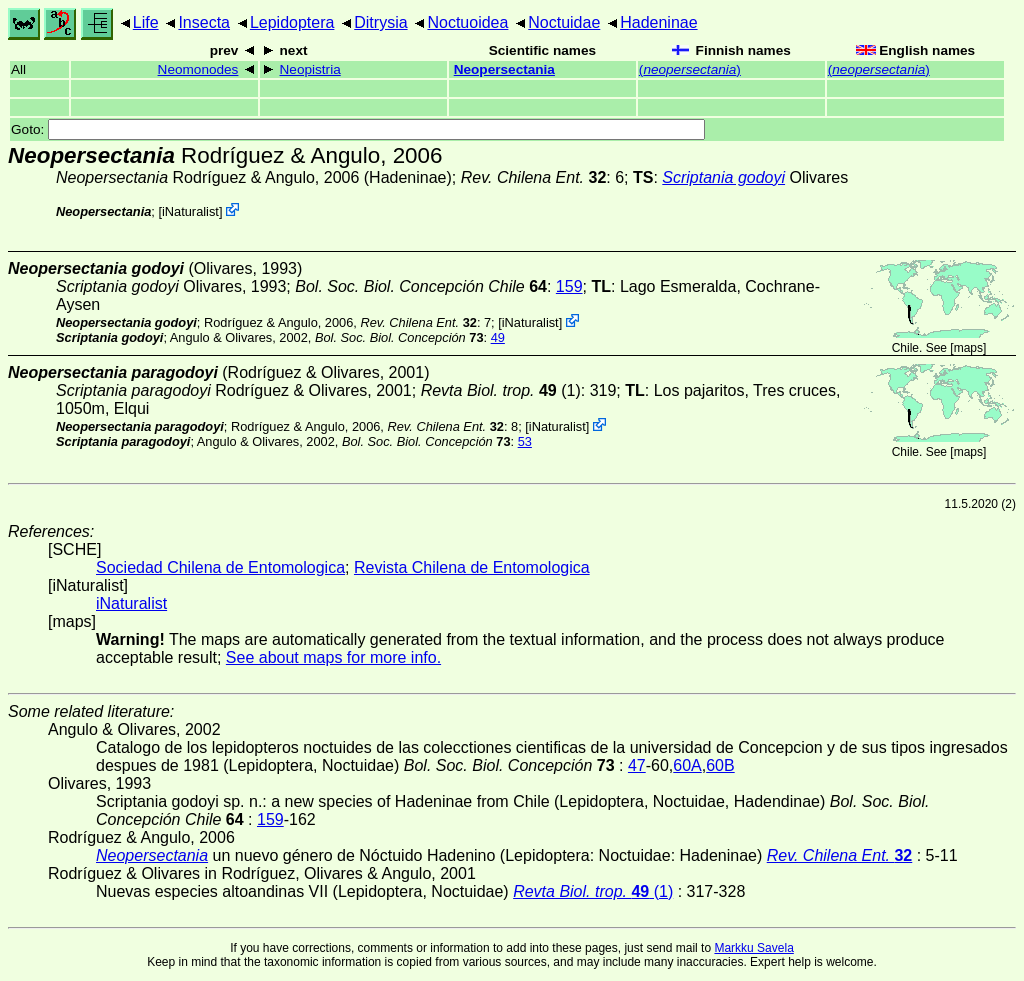 The height and width of the screenshot is (981, 1024). I want to click on maps, so click(968, 348).